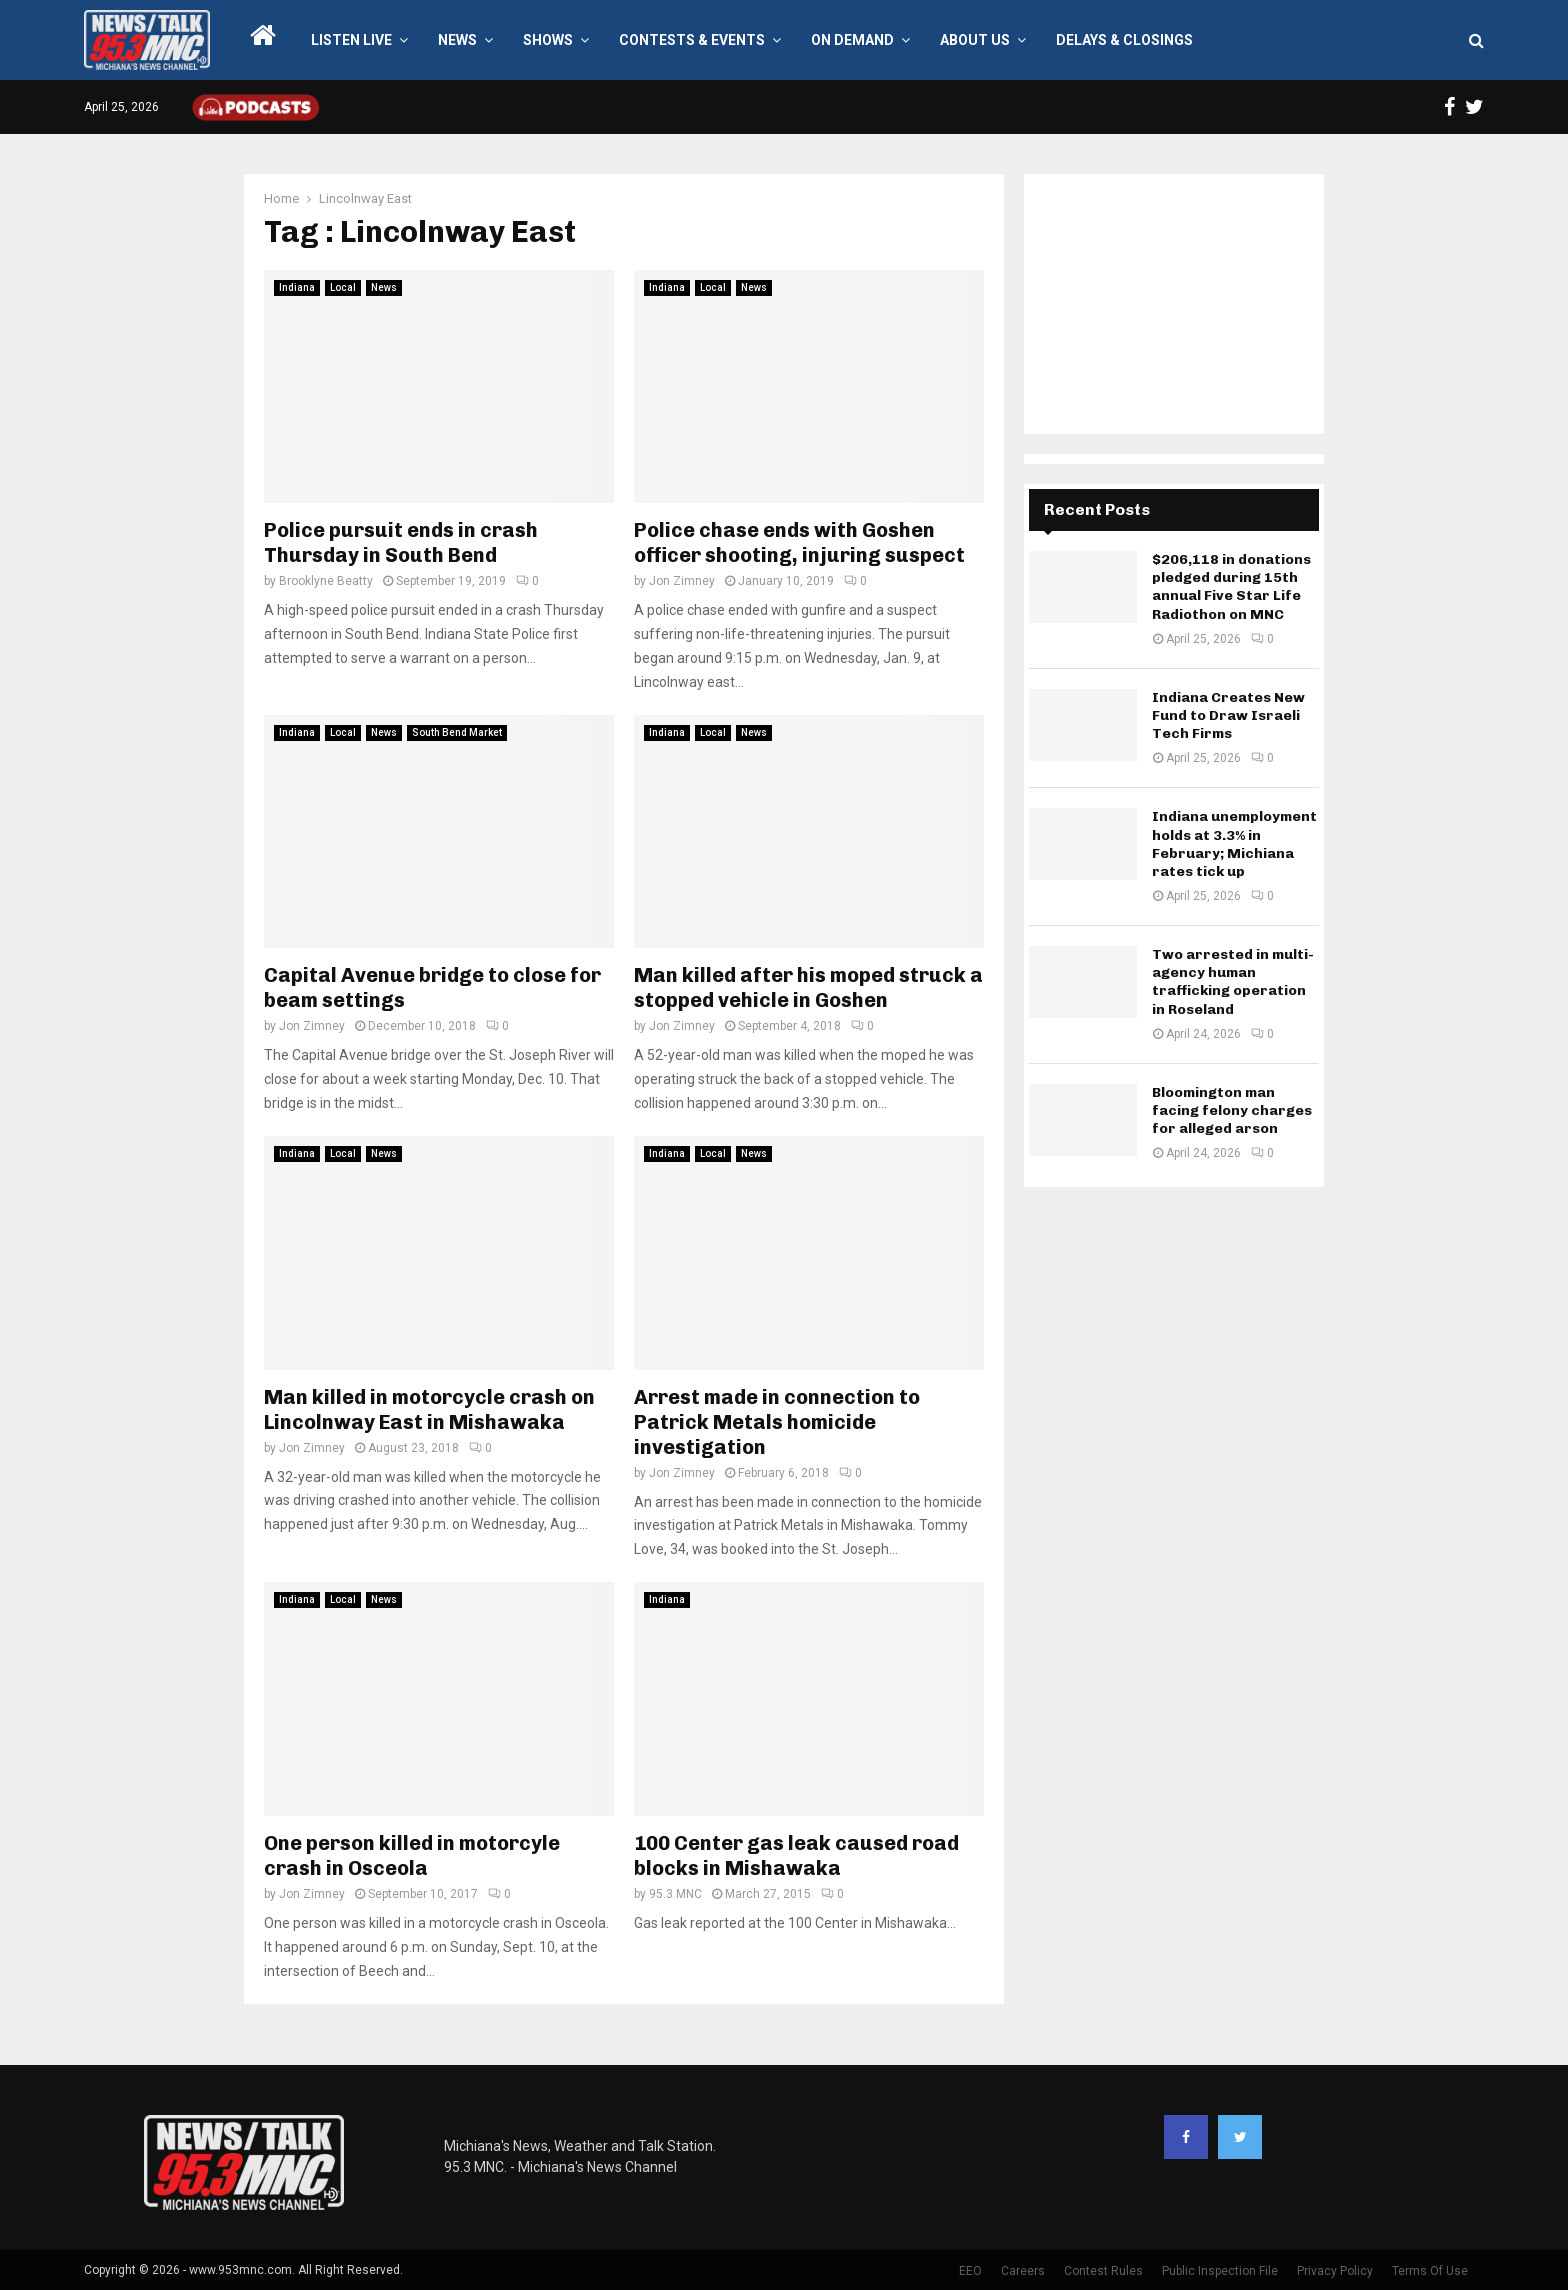 This screenshot has height=2290, width=1568. What do you see at coordinates (975, 40) in the screenshot?
I see `About Us` at bounding box center [975, 40].